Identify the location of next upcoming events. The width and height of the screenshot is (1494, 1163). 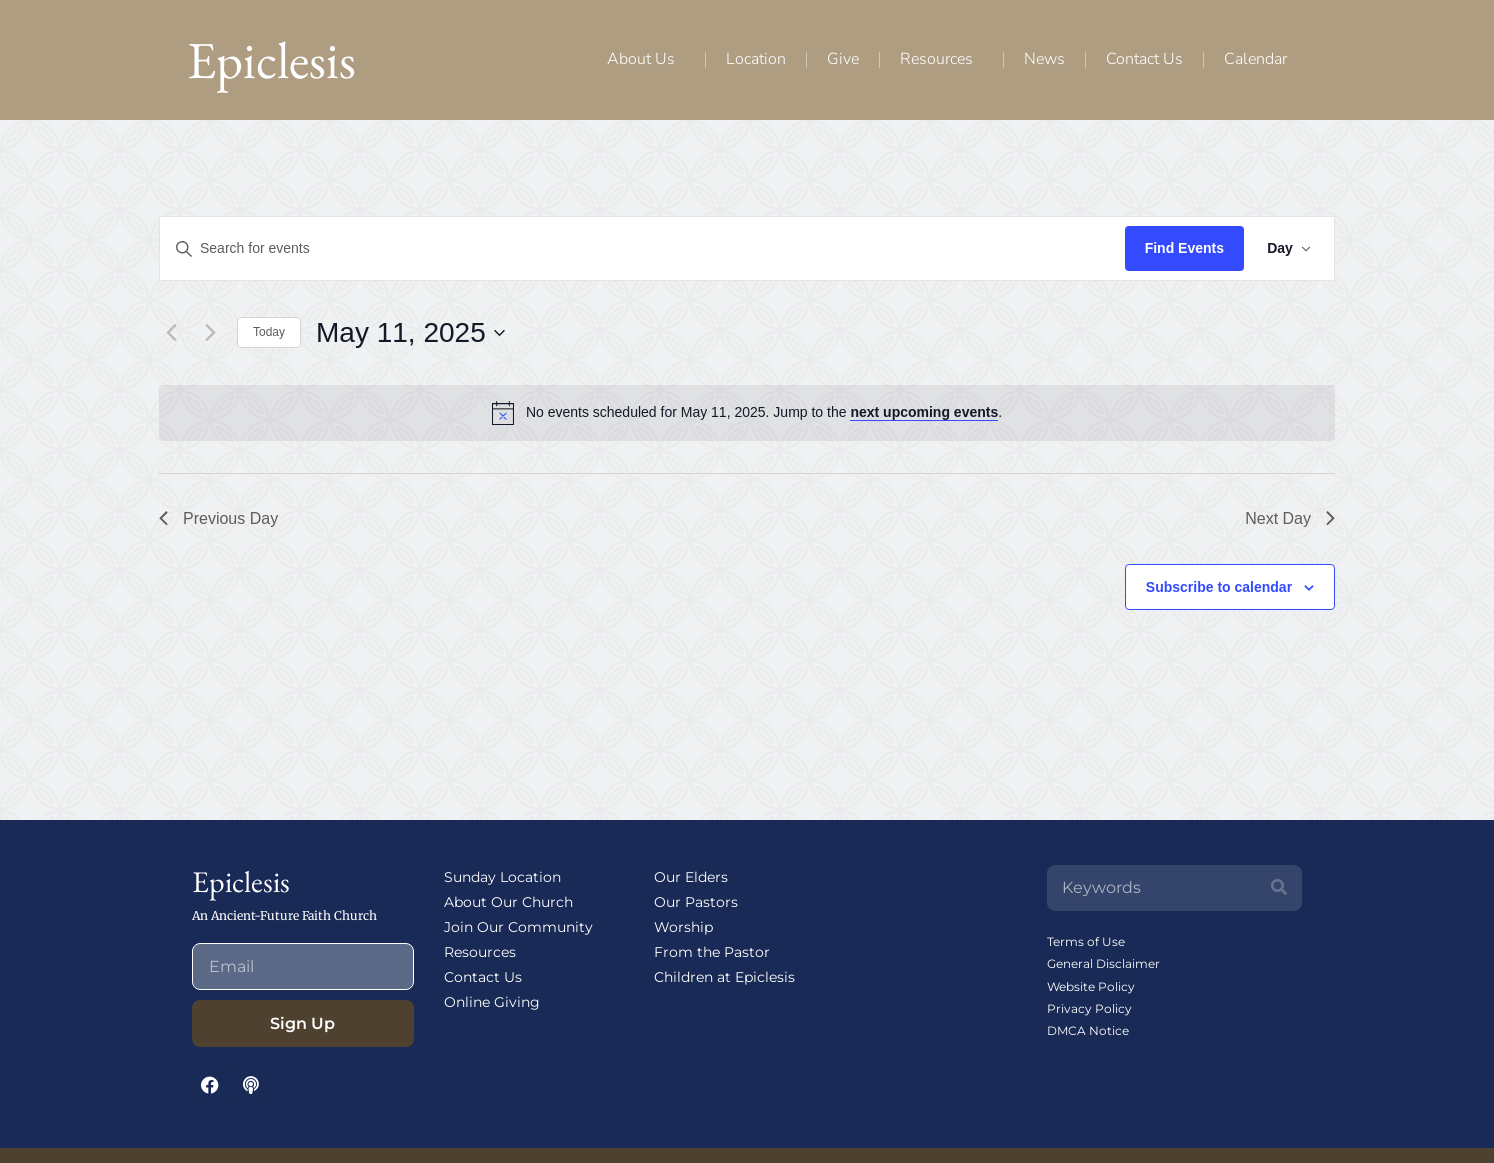
(924, 412).